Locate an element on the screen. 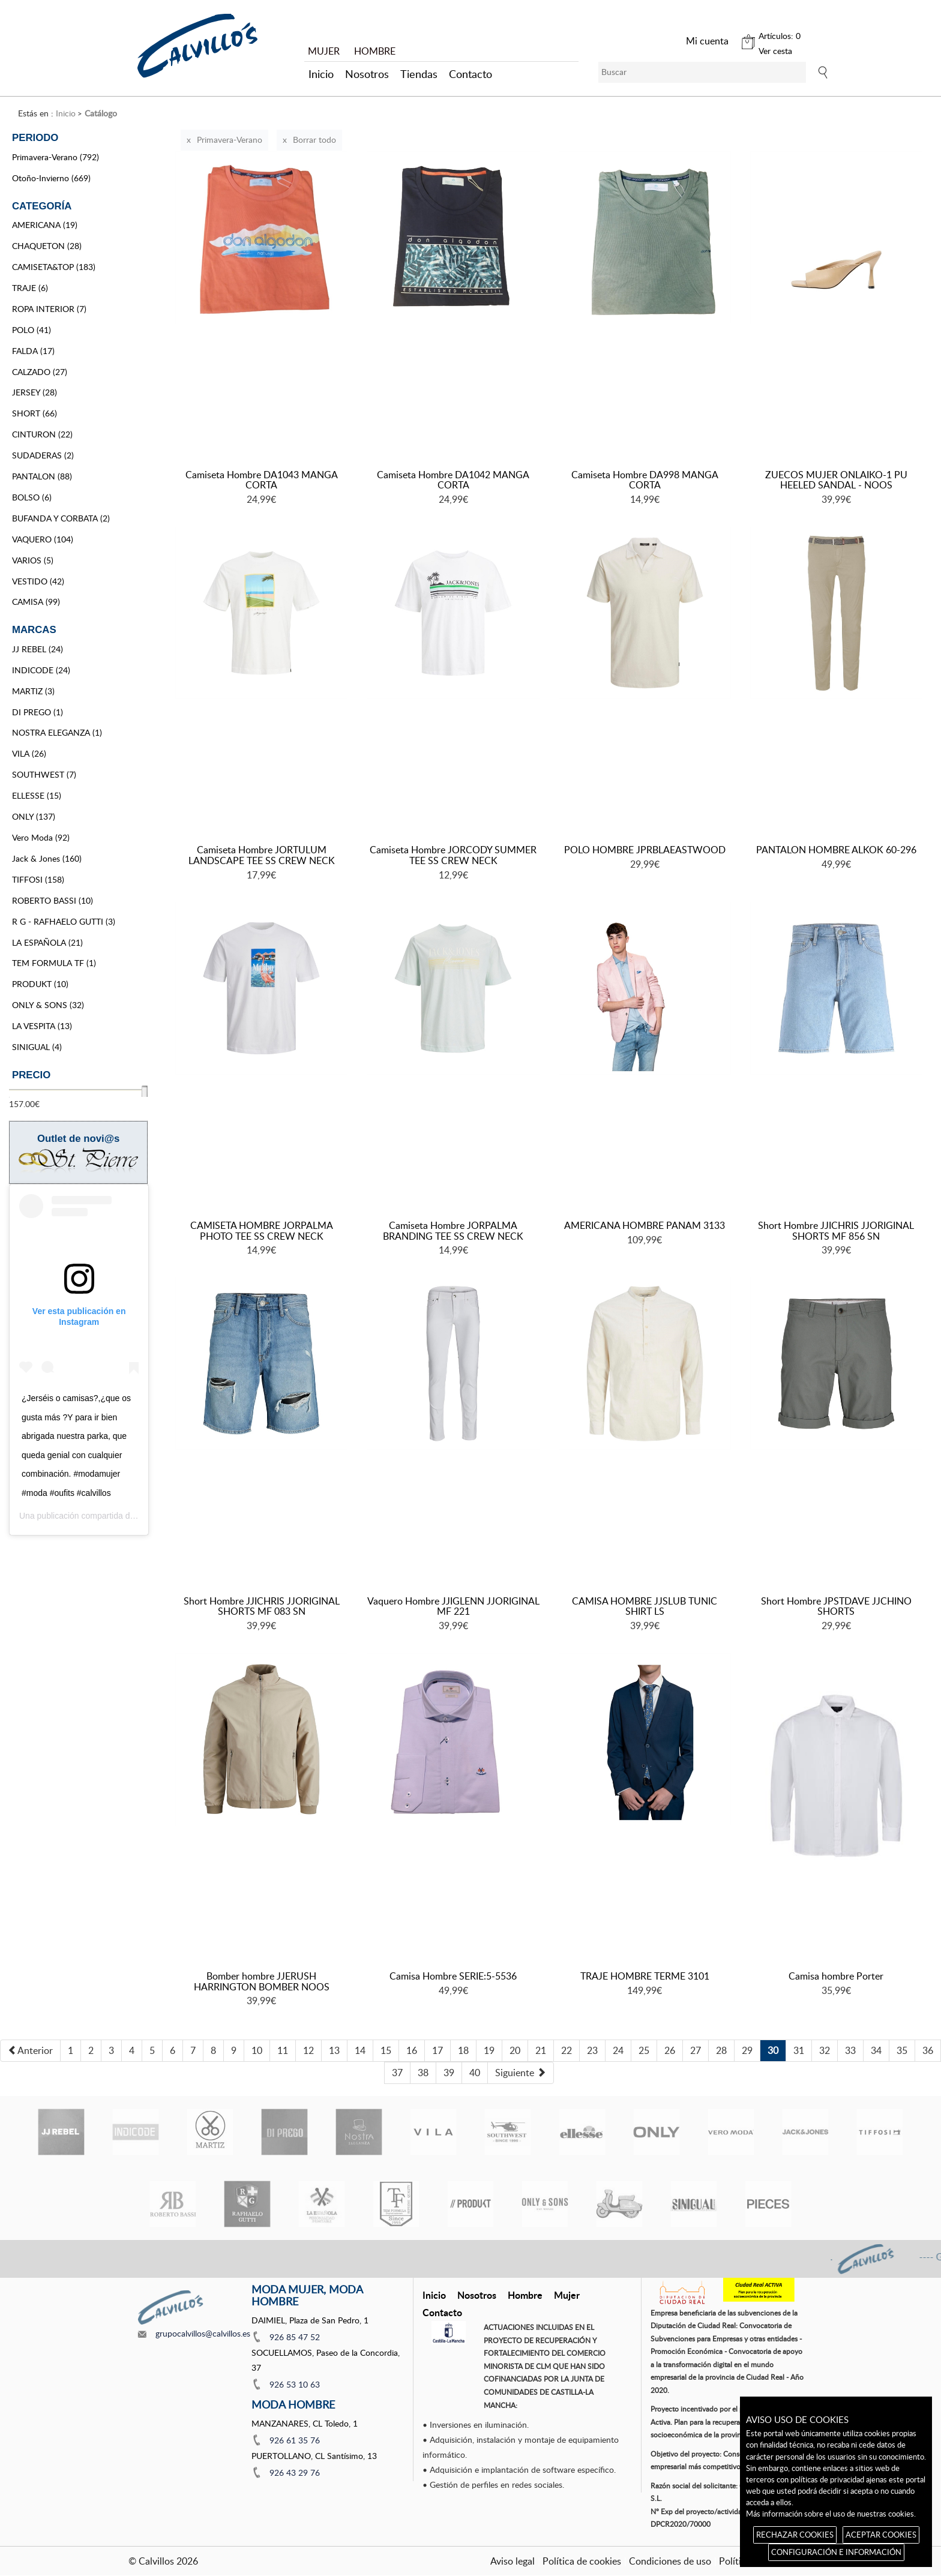 This screenshot has height=2576, width=941. CHAQUETON (28) is located at coordinates (47, 245).